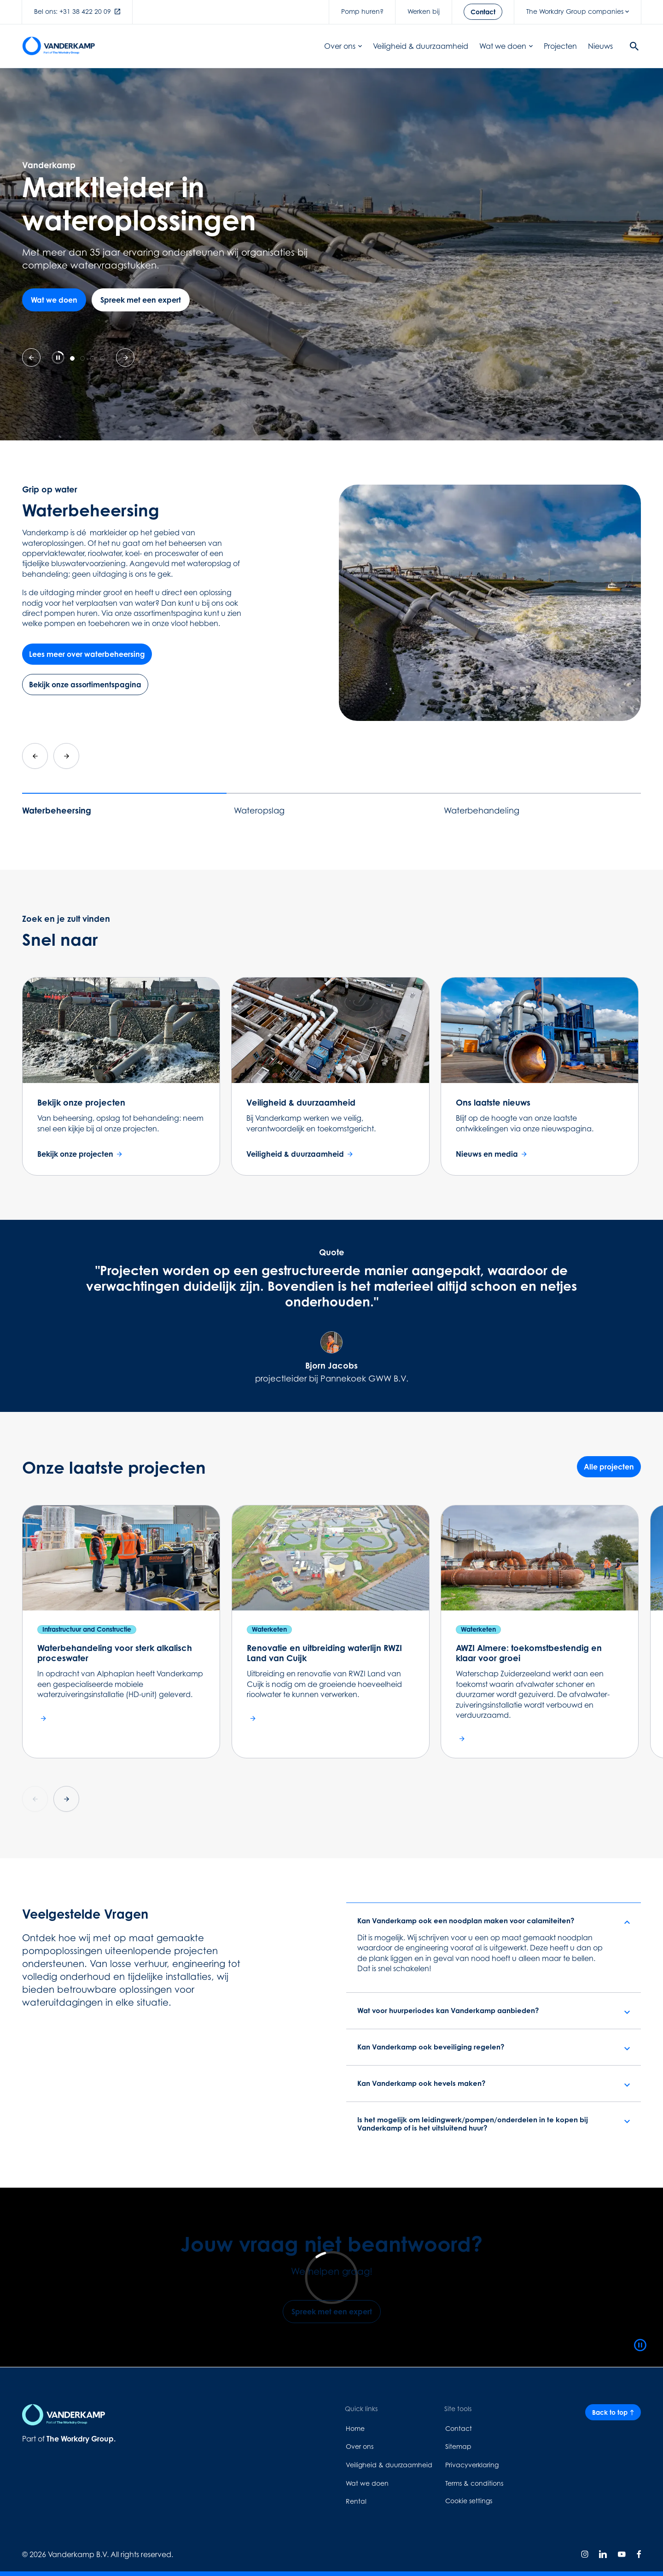 This screenshot has height=2576, width=663. I want to click on Cookie settings, so click(468, 2501).